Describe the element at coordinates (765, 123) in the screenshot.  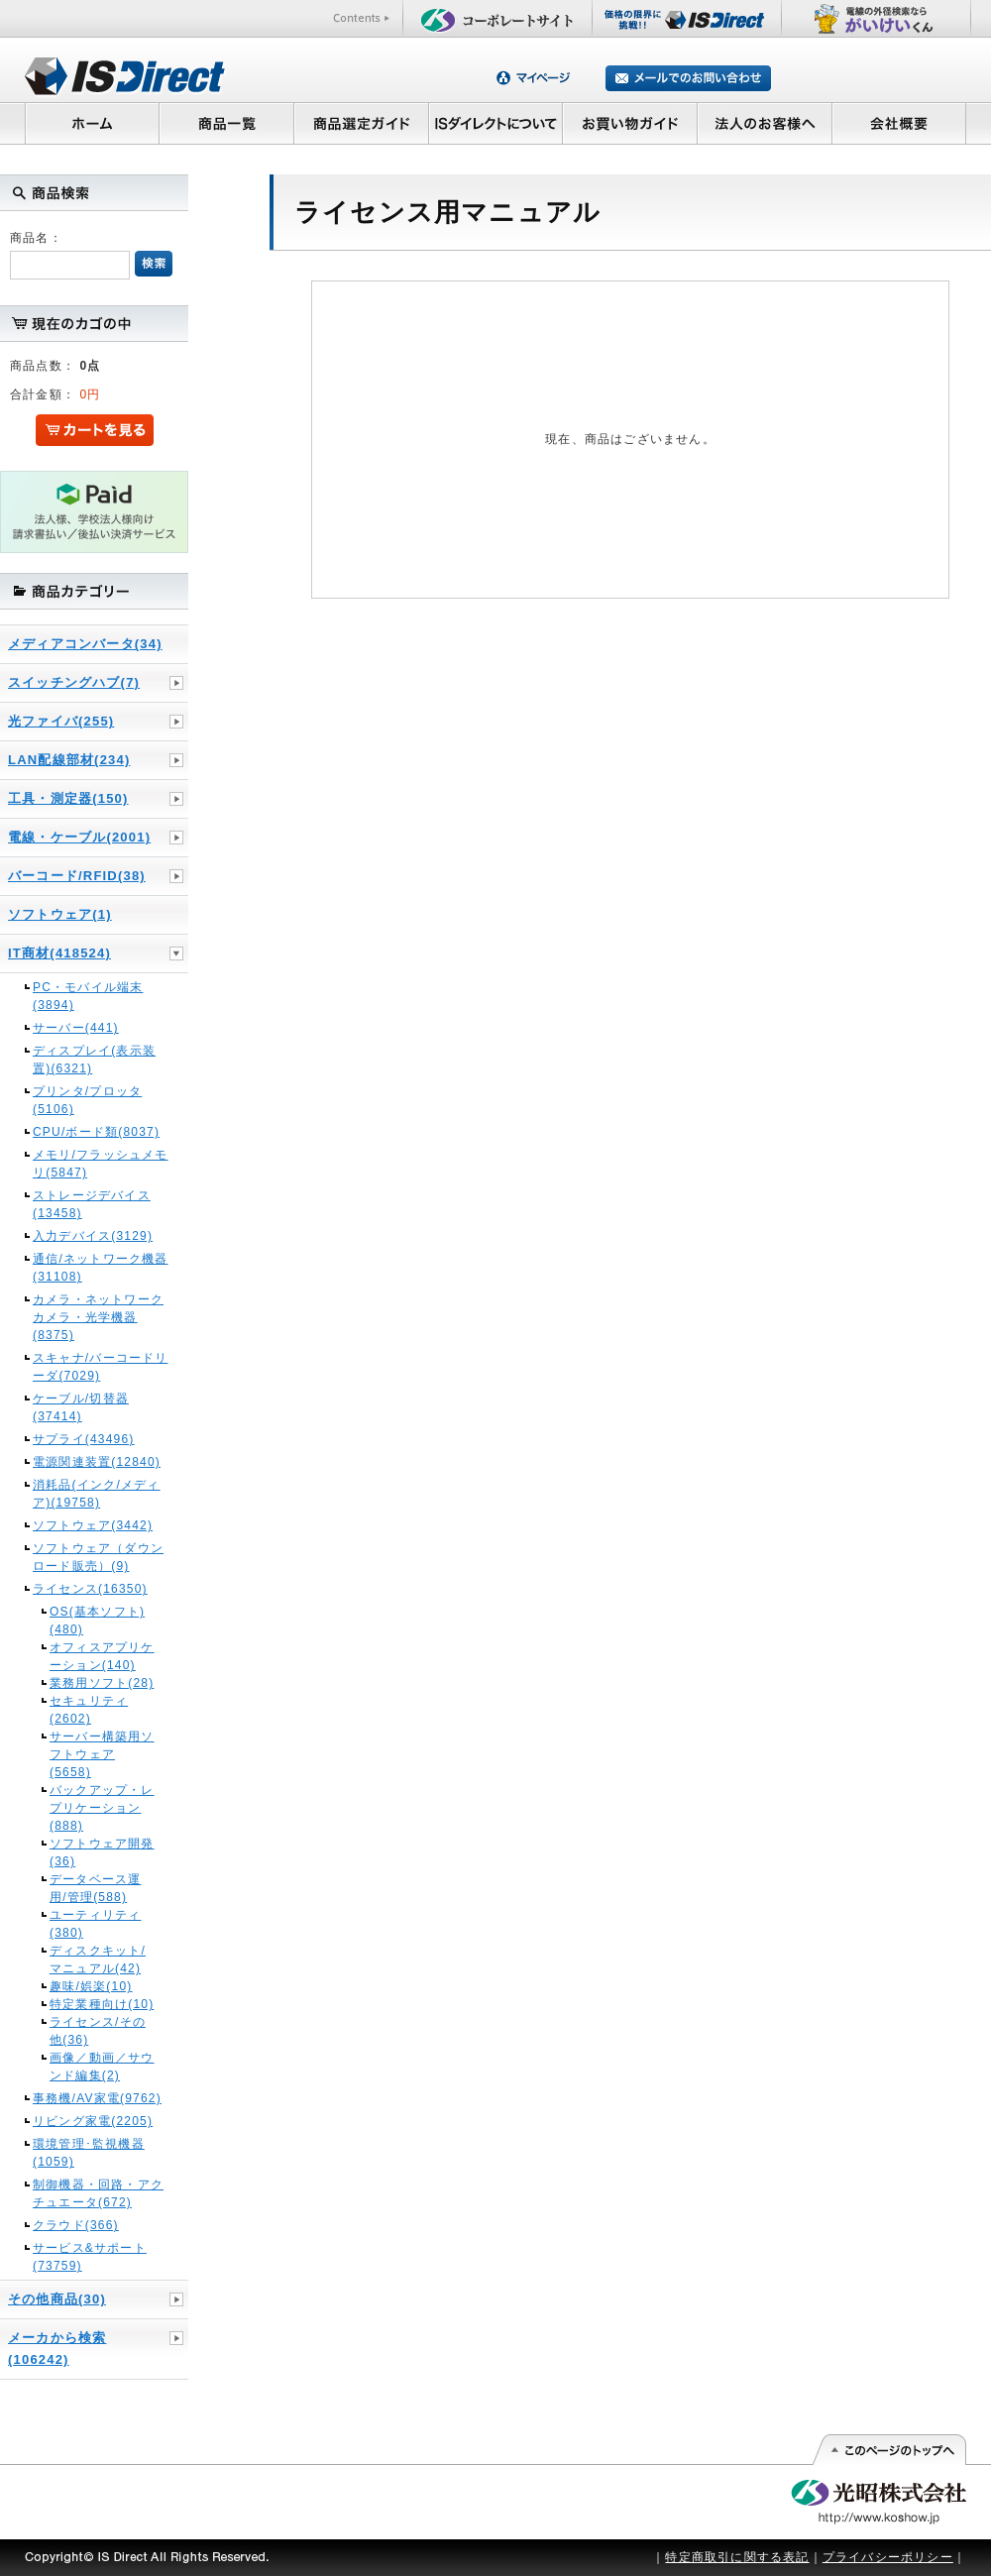
I see `法人のお客様へ` at that location.